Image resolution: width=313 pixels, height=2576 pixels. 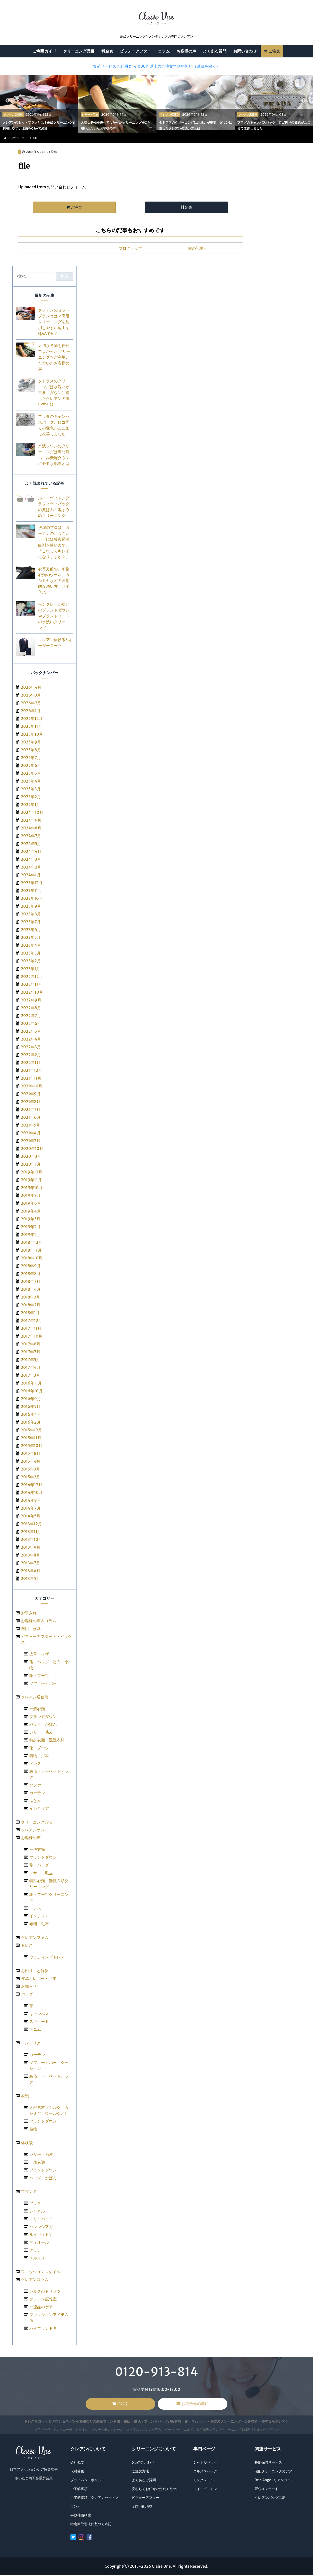 What do you see at coordinates (140, 2472) in the screenshot?
I see `ご注文方法` at bounding box center [140, 2472].